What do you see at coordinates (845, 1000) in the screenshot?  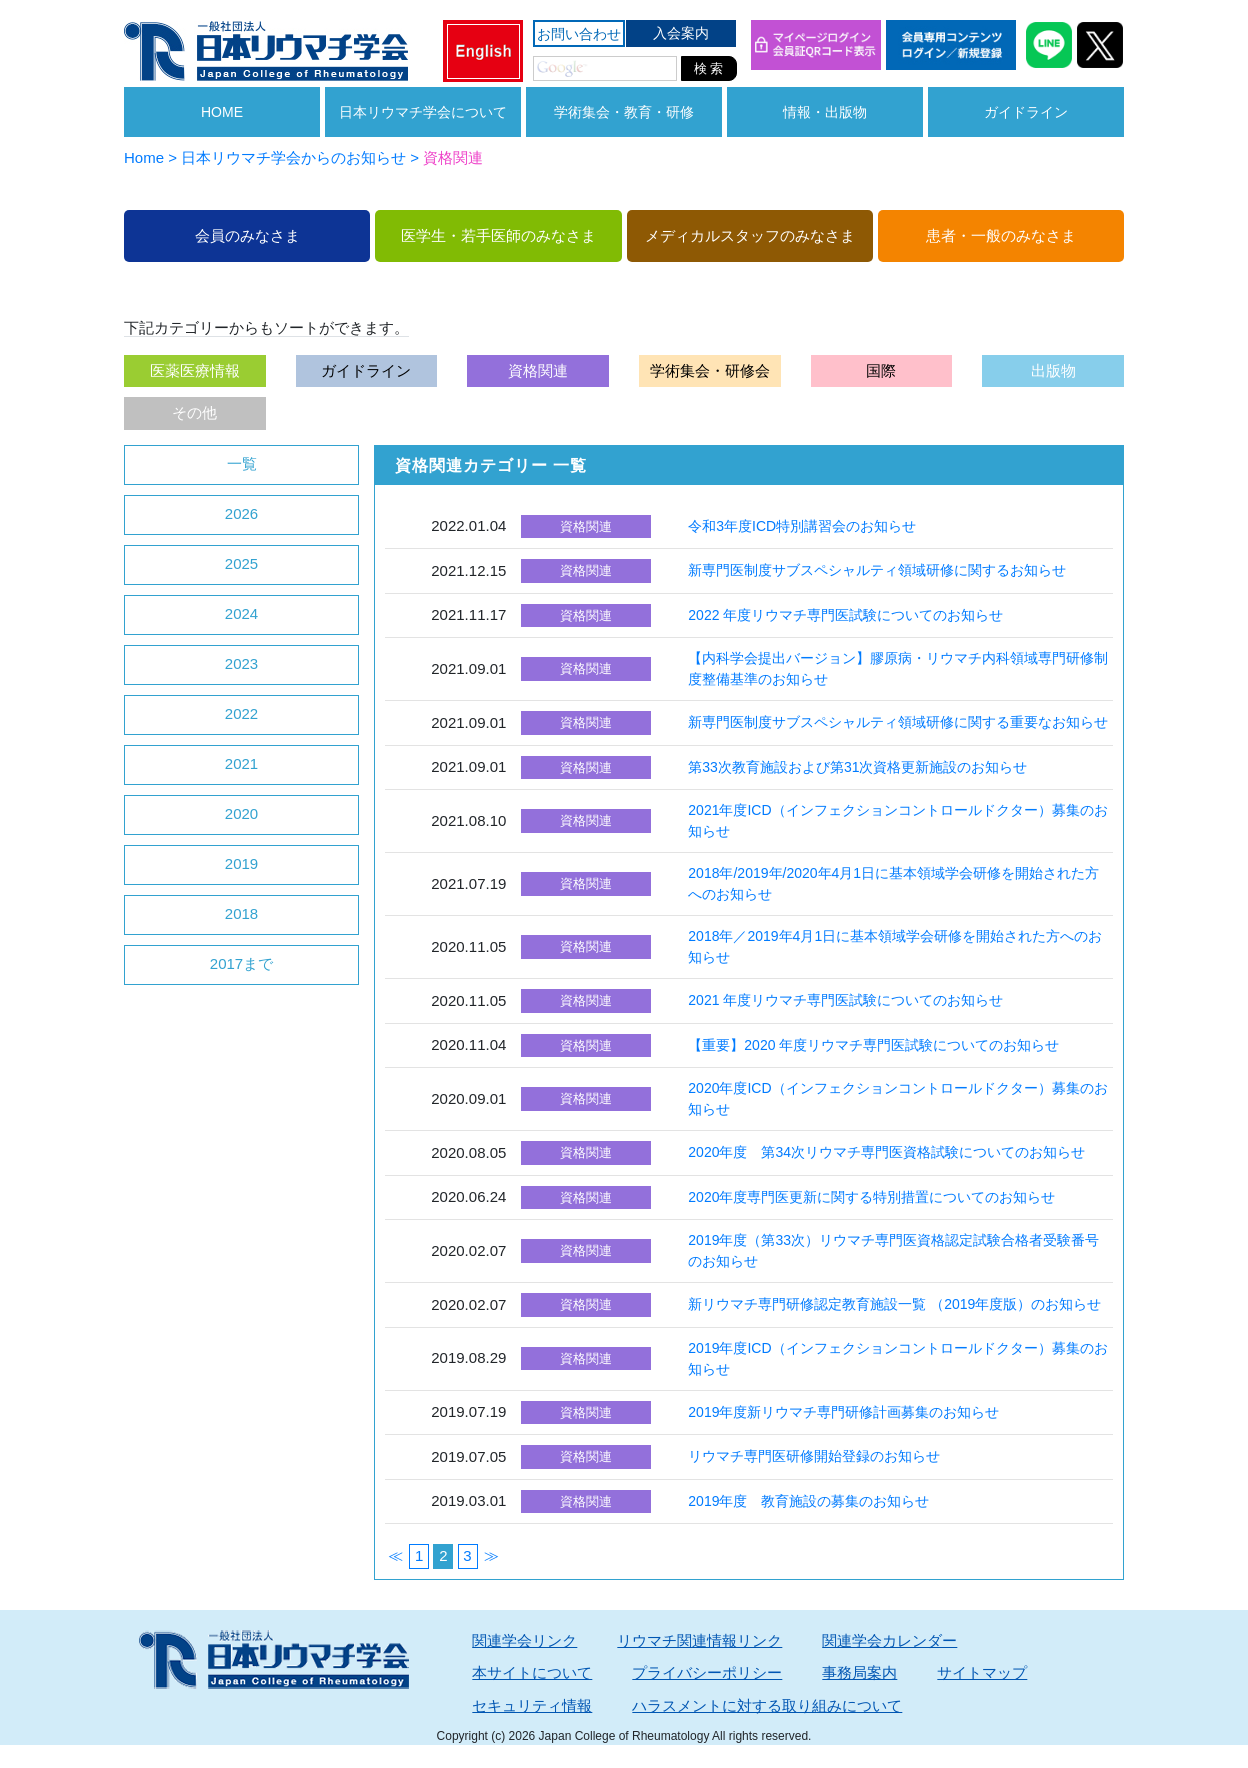 I see `2021 年度リウマチ専門医試験についてのお知らせ` at bounding box center [845, 1000].